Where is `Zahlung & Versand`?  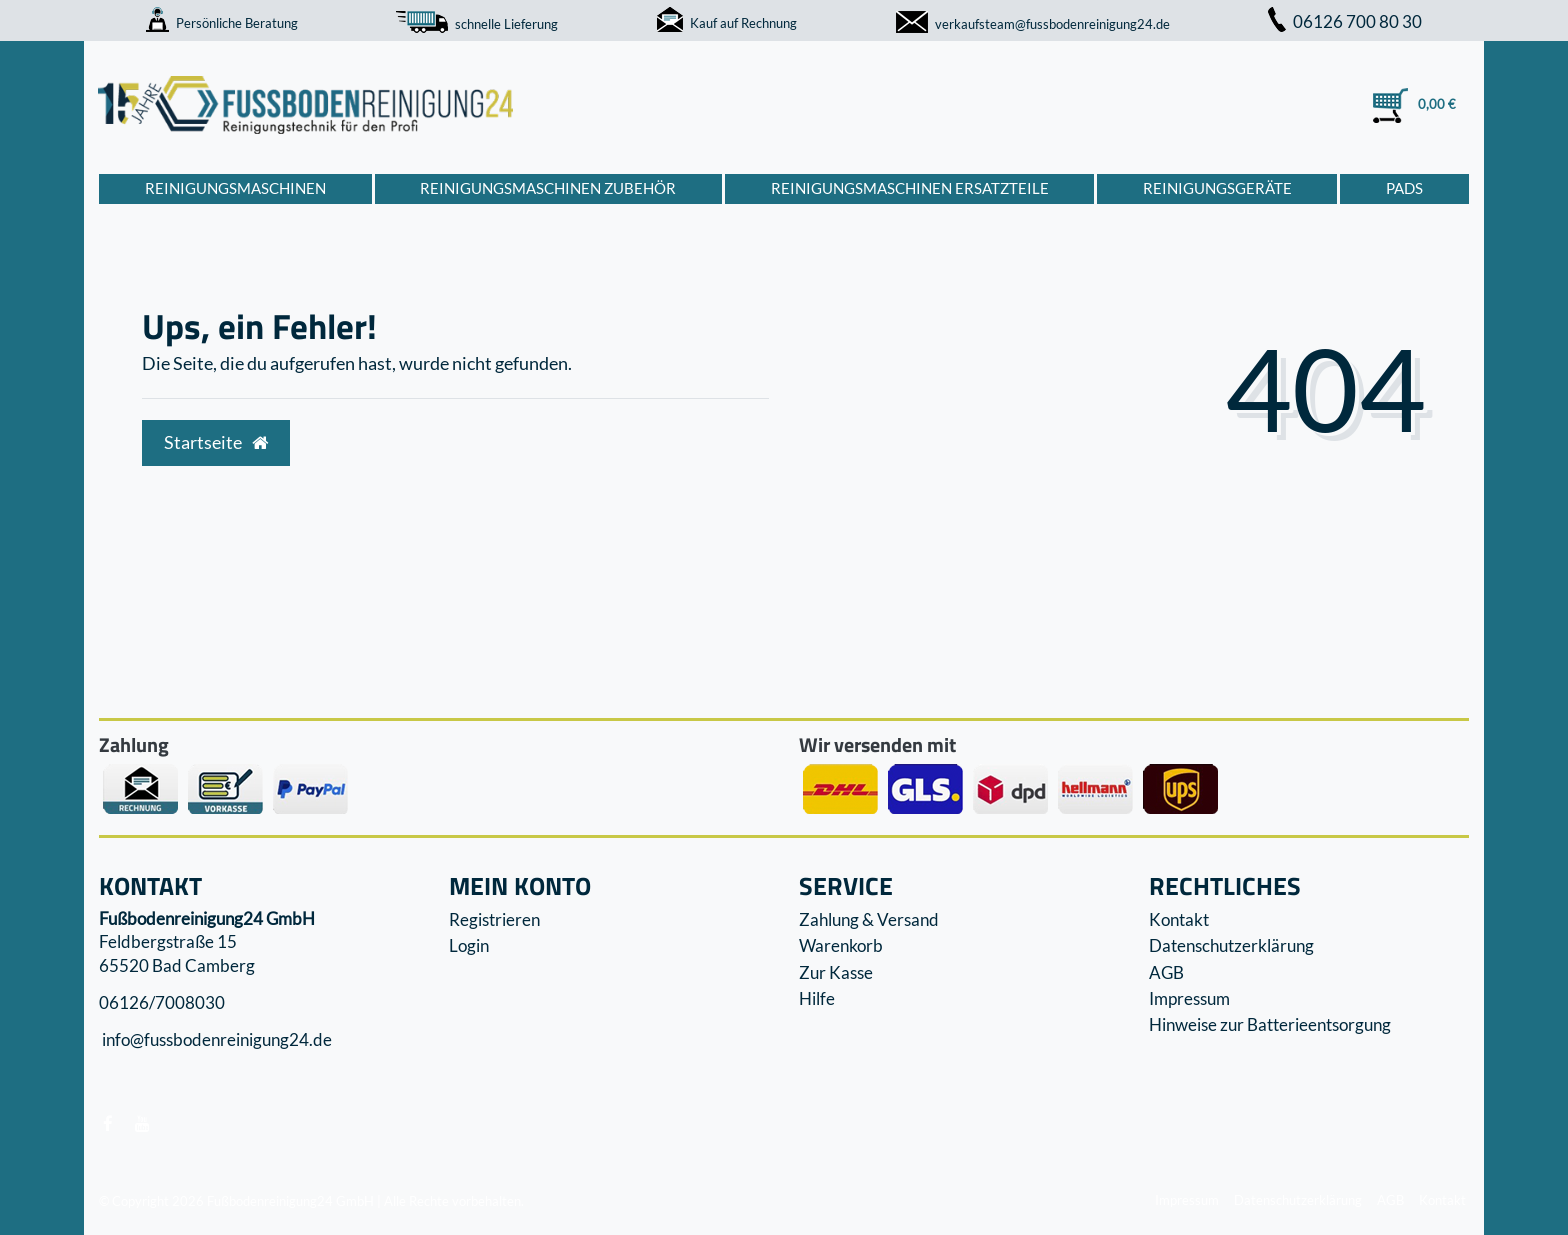
Zahlung & Versand is located at coordinates (869, 919).